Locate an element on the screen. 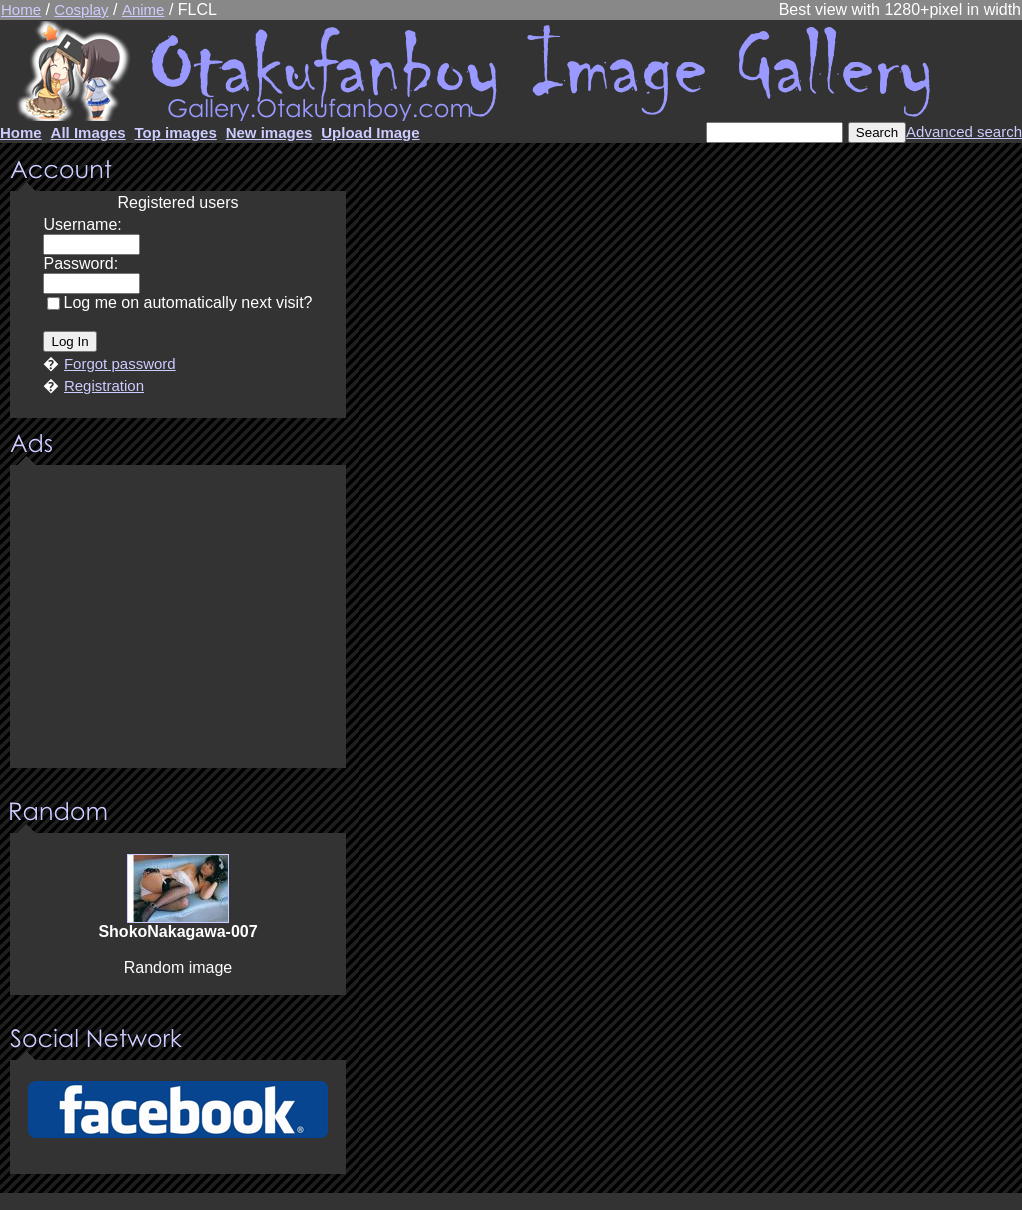 Image resolution: width=1022 pixels, height=1210 pixels. Anime is located at coordinates (143, 9).